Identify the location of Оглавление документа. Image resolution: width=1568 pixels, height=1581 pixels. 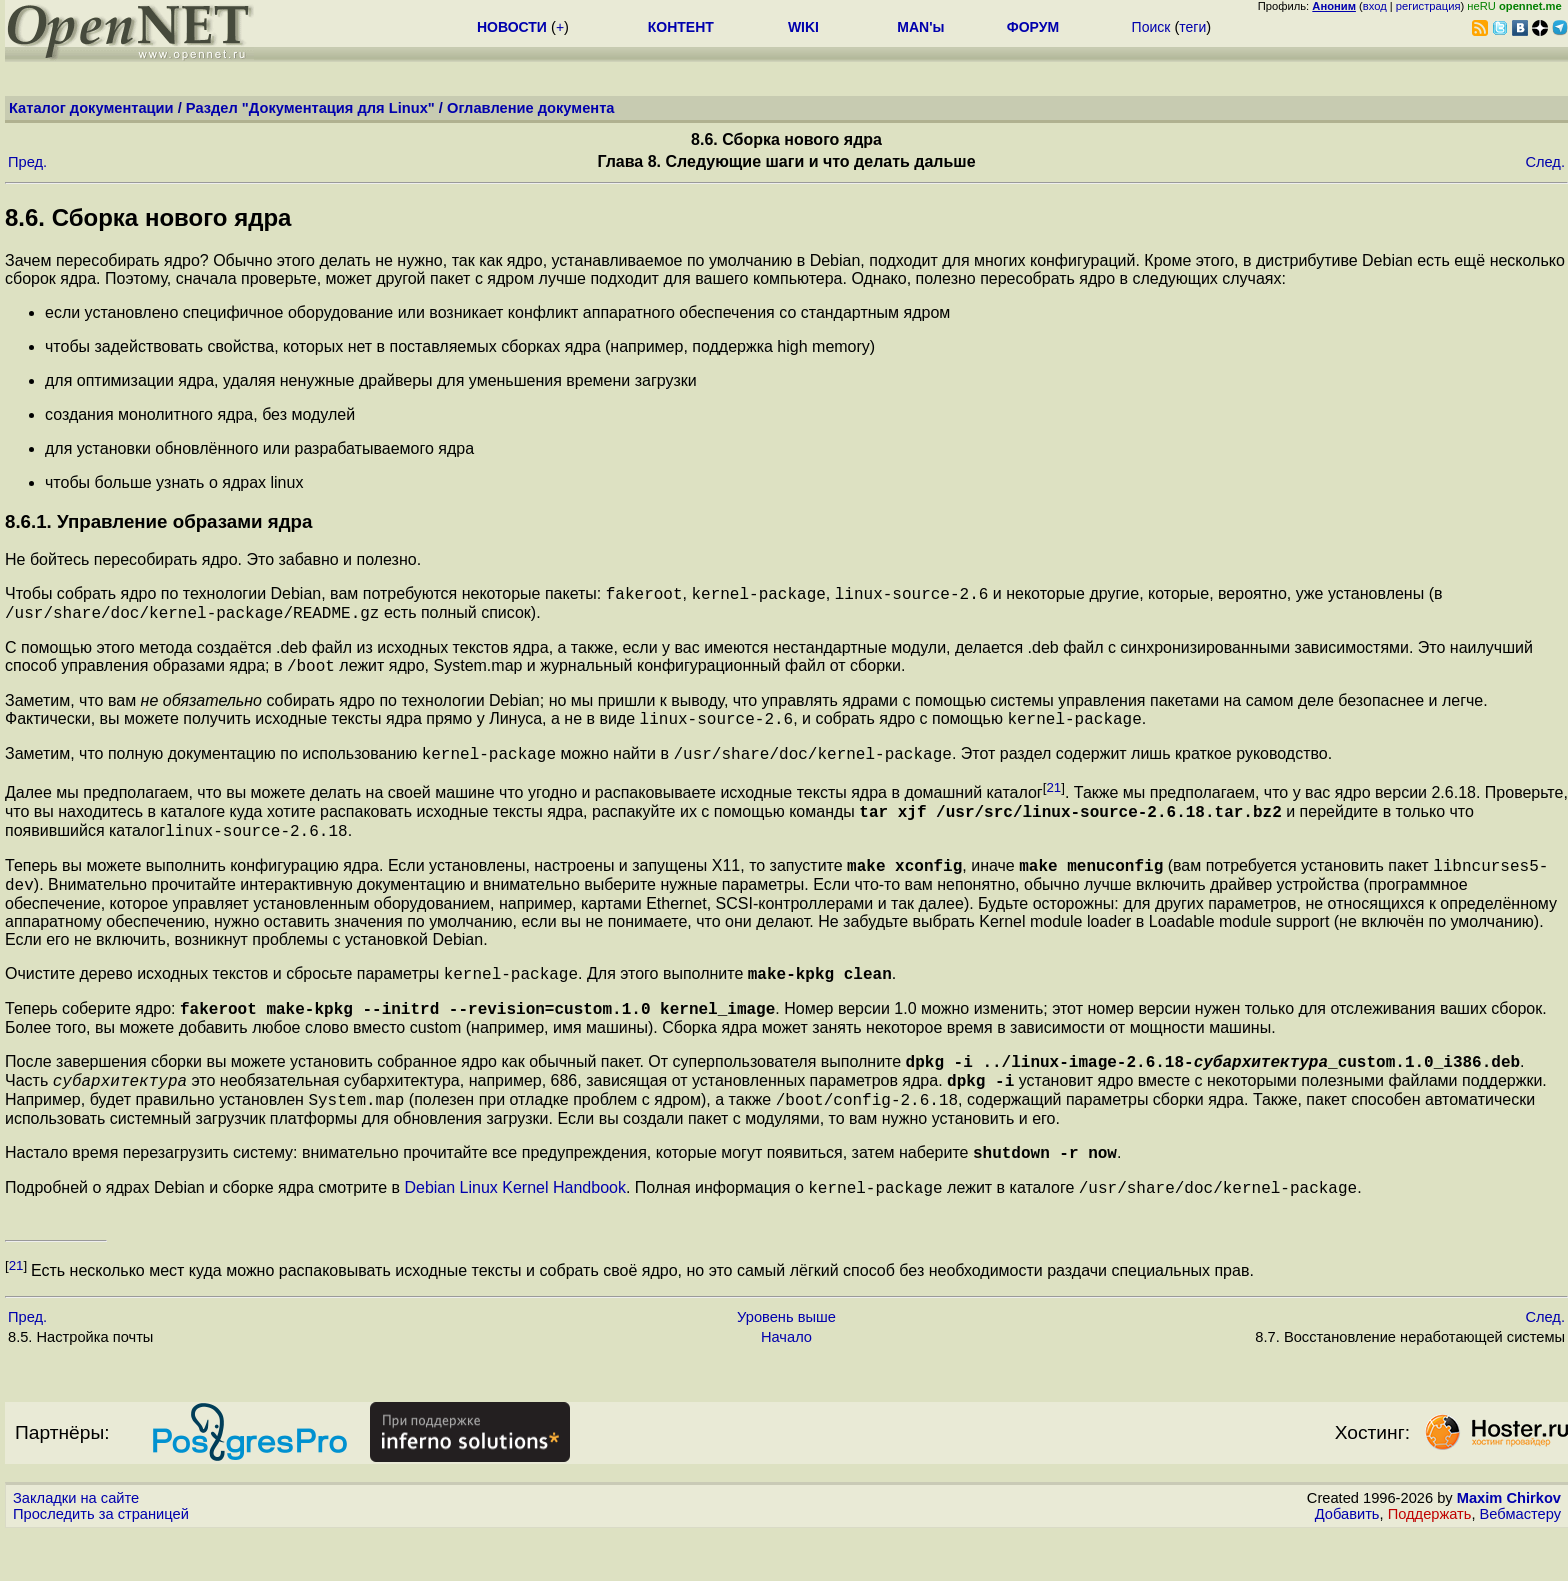
(531, 108).